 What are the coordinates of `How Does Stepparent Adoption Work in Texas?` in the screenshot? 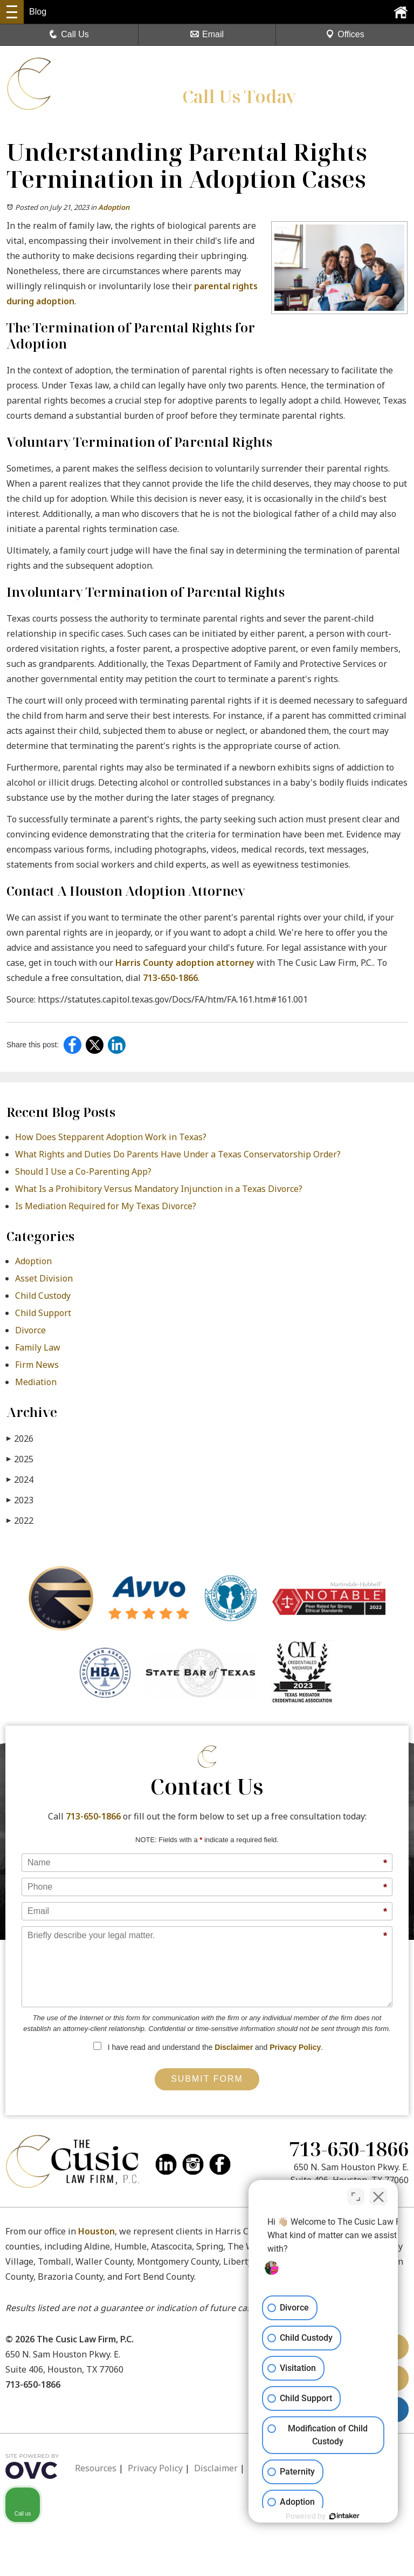 It's located at (110, 1137).